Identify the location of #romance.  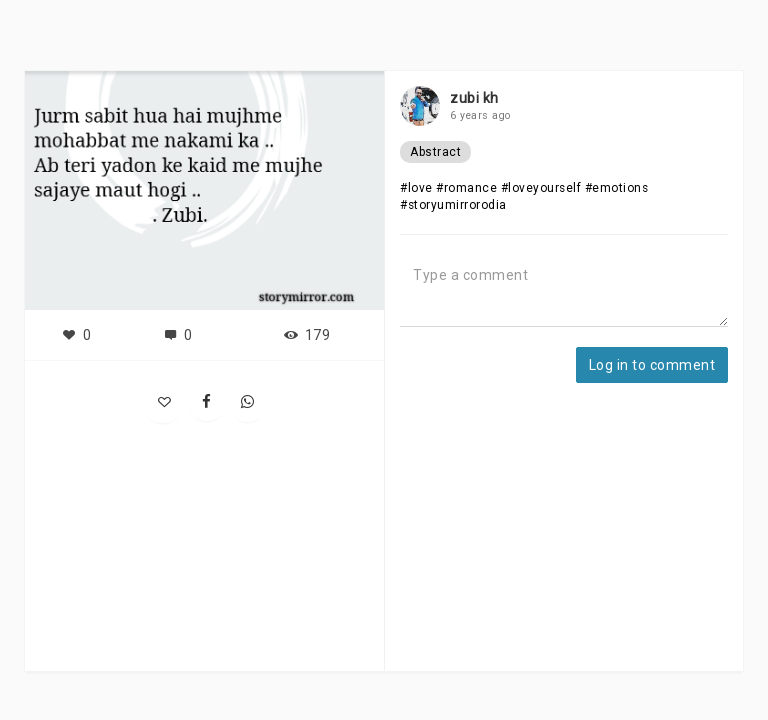
(466, 188).